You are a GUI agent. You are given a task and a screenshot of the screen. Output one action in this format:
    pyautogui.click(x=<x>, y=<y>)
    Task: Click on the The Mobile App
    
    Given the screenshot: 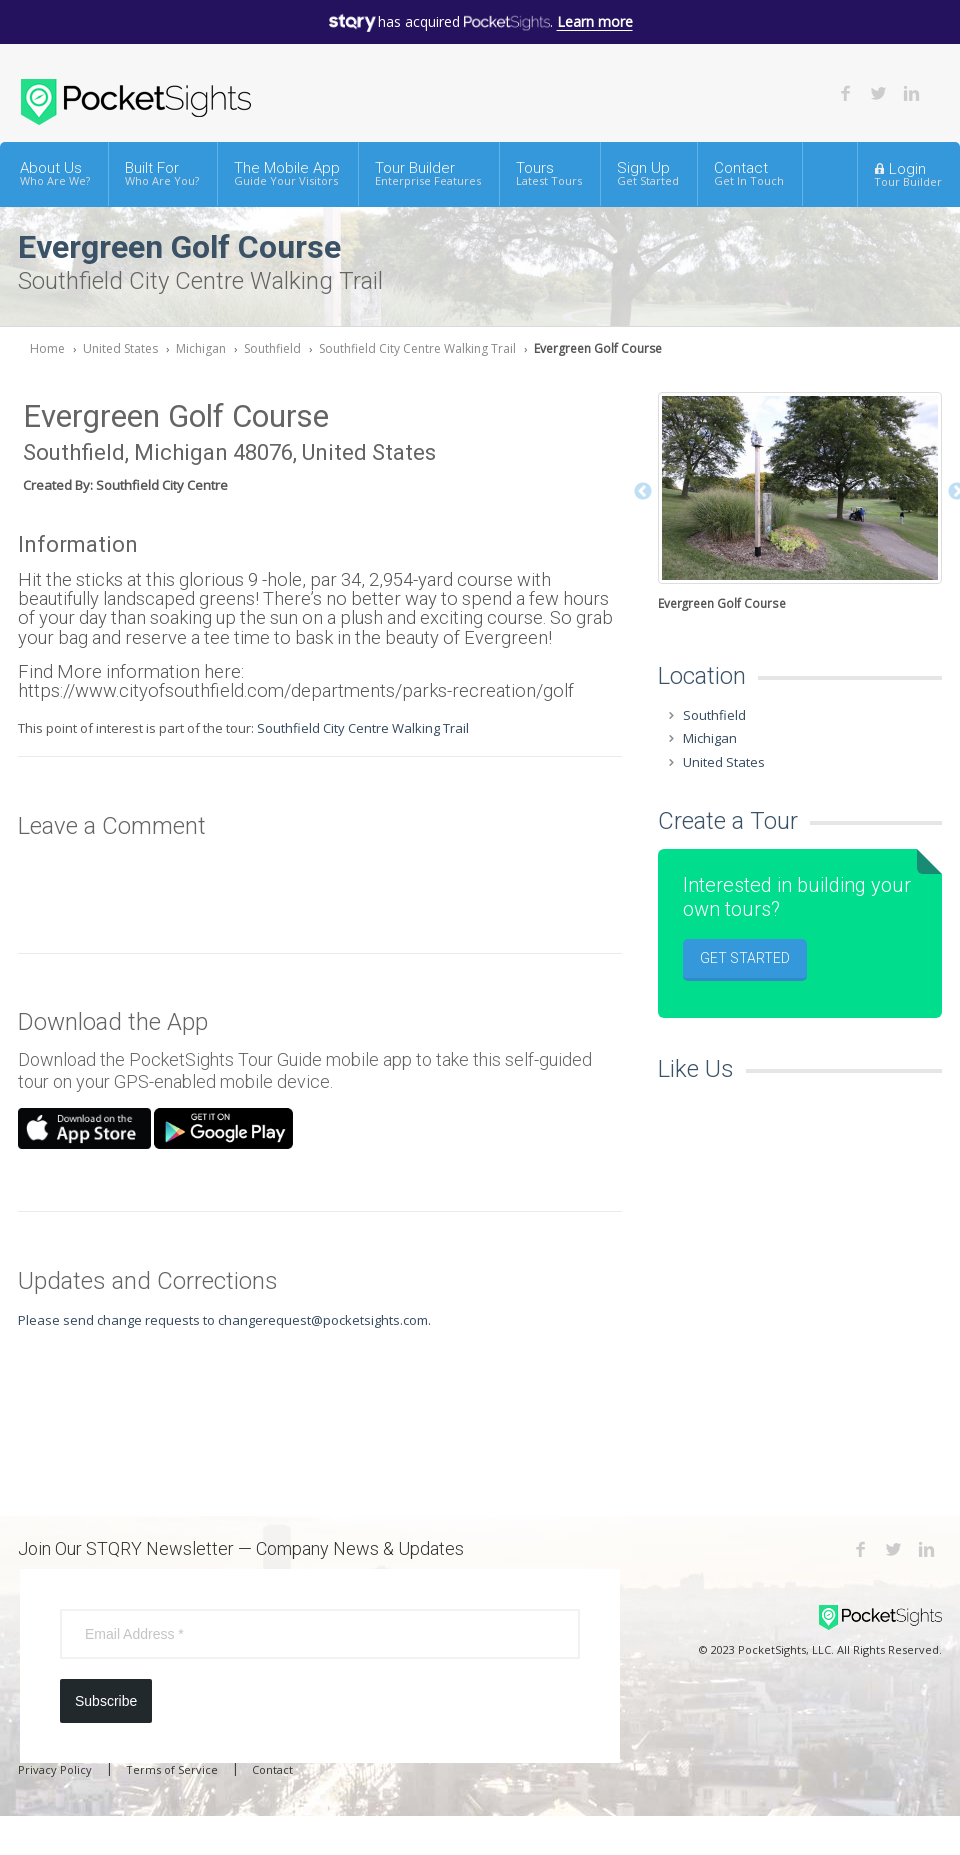 What is the action you would take?
    pyautogui.click(x=287, y=173)
    